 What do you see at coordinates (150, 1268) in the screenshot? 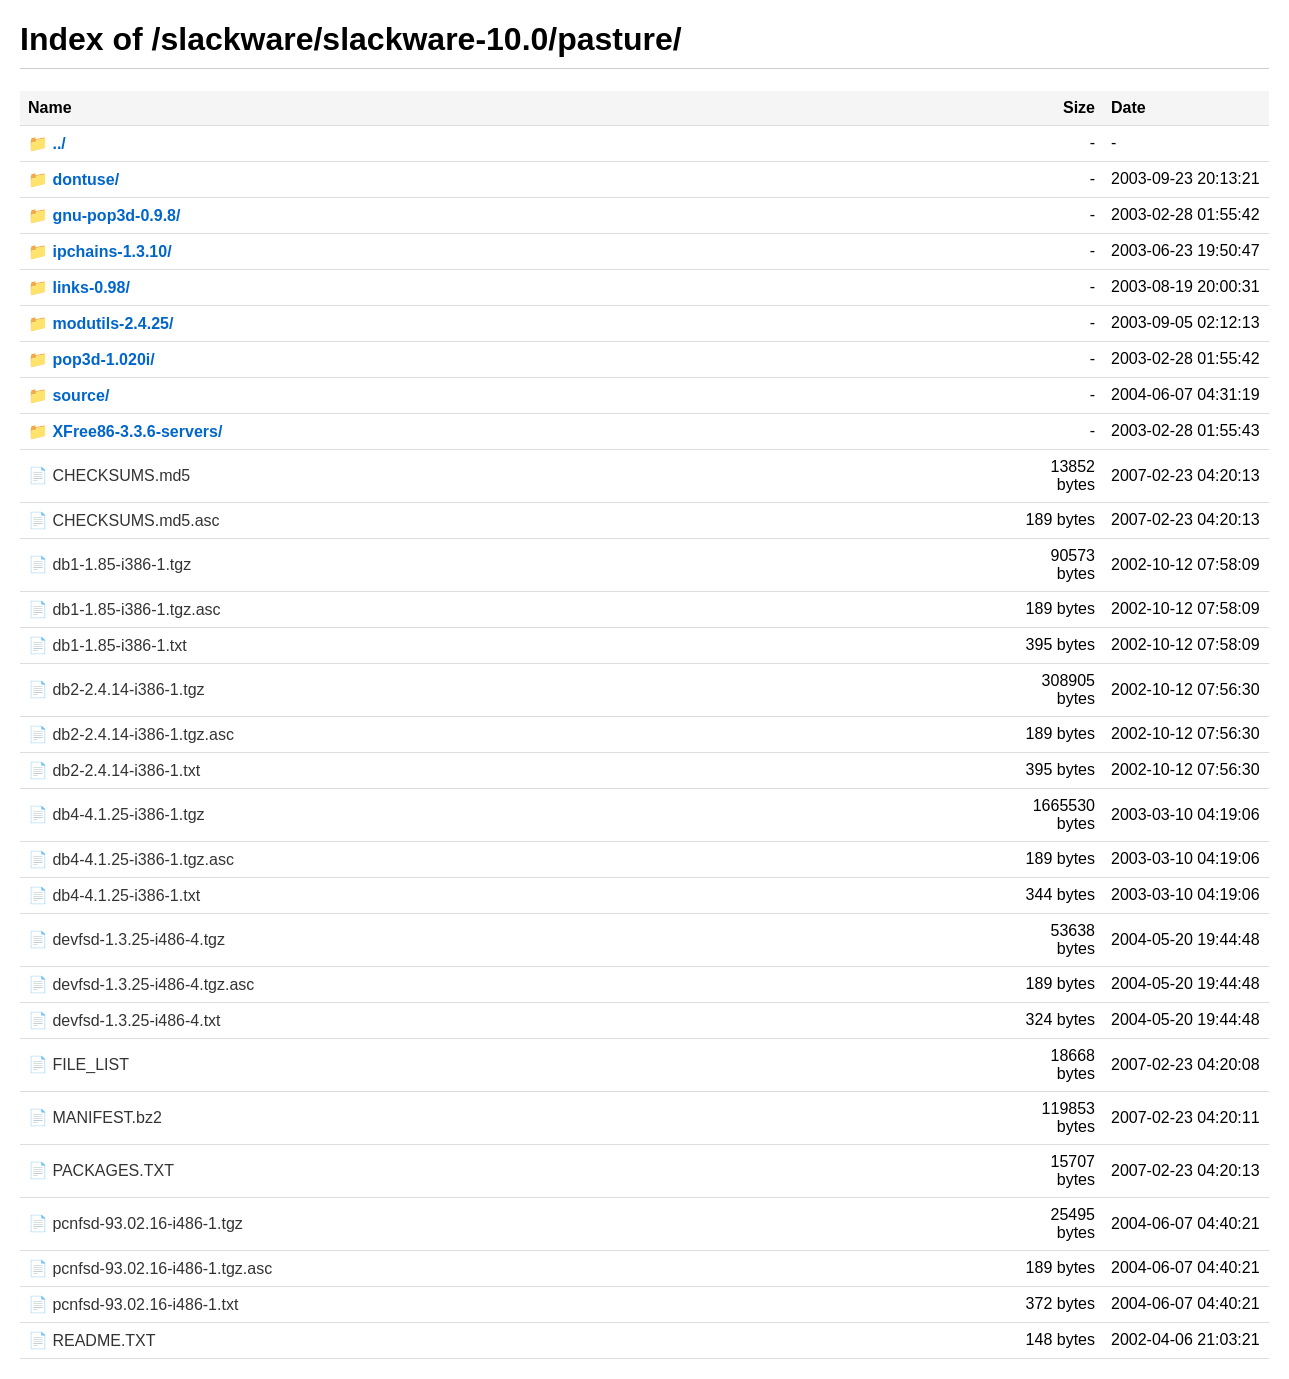
I see `📄 pcnfsd-93.02.16-i486-1.tgz.asc` at bounding box center [150, 1268].